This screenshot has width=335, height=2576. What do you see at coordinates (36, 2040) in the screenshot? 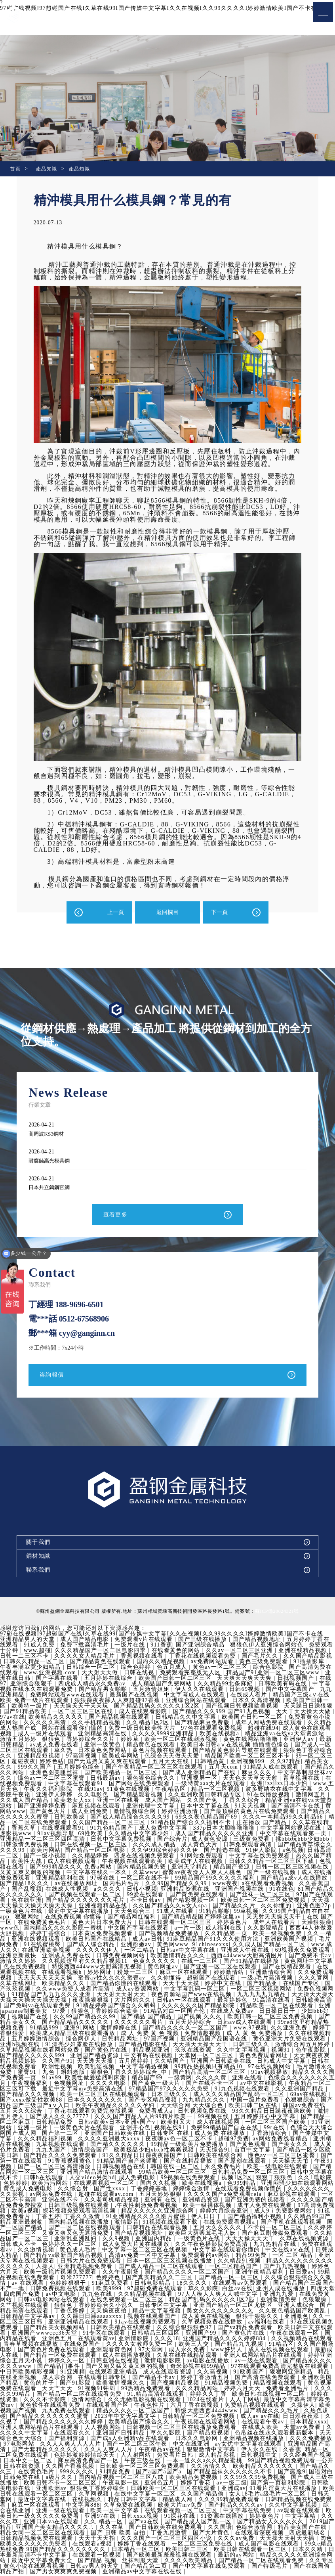
I see `久久在线视频精品` at bounding box center [36, 2040].